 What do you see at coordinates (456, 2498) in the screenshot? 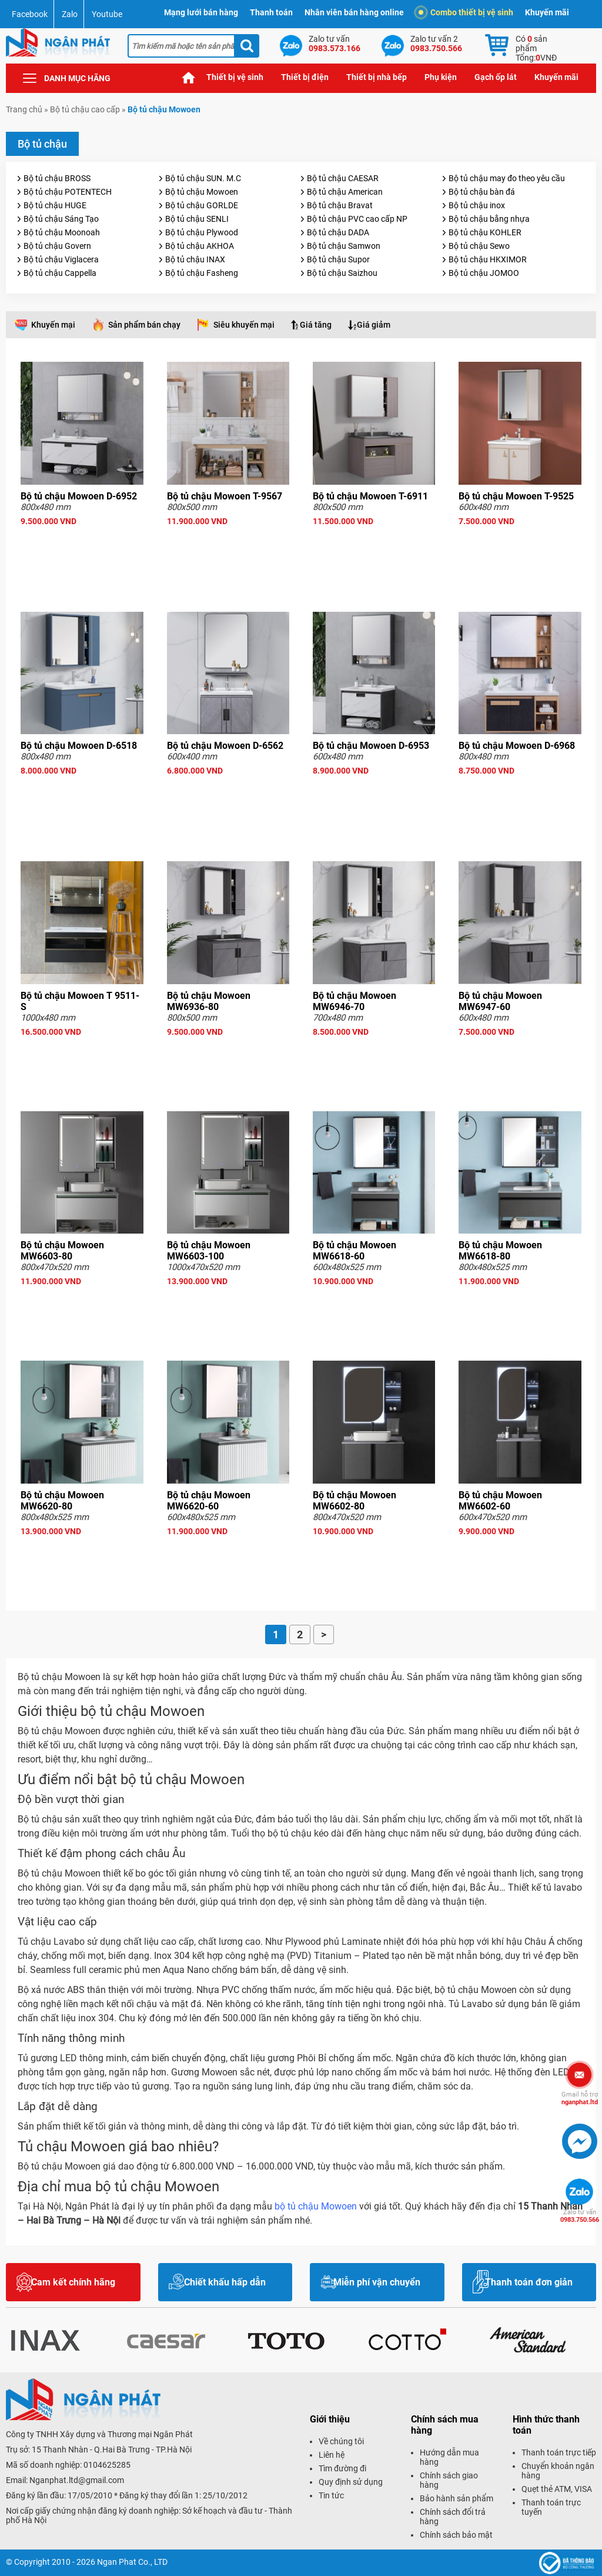
I see `Bảo hành sản phẩm` at bounding box center [456, 2498].